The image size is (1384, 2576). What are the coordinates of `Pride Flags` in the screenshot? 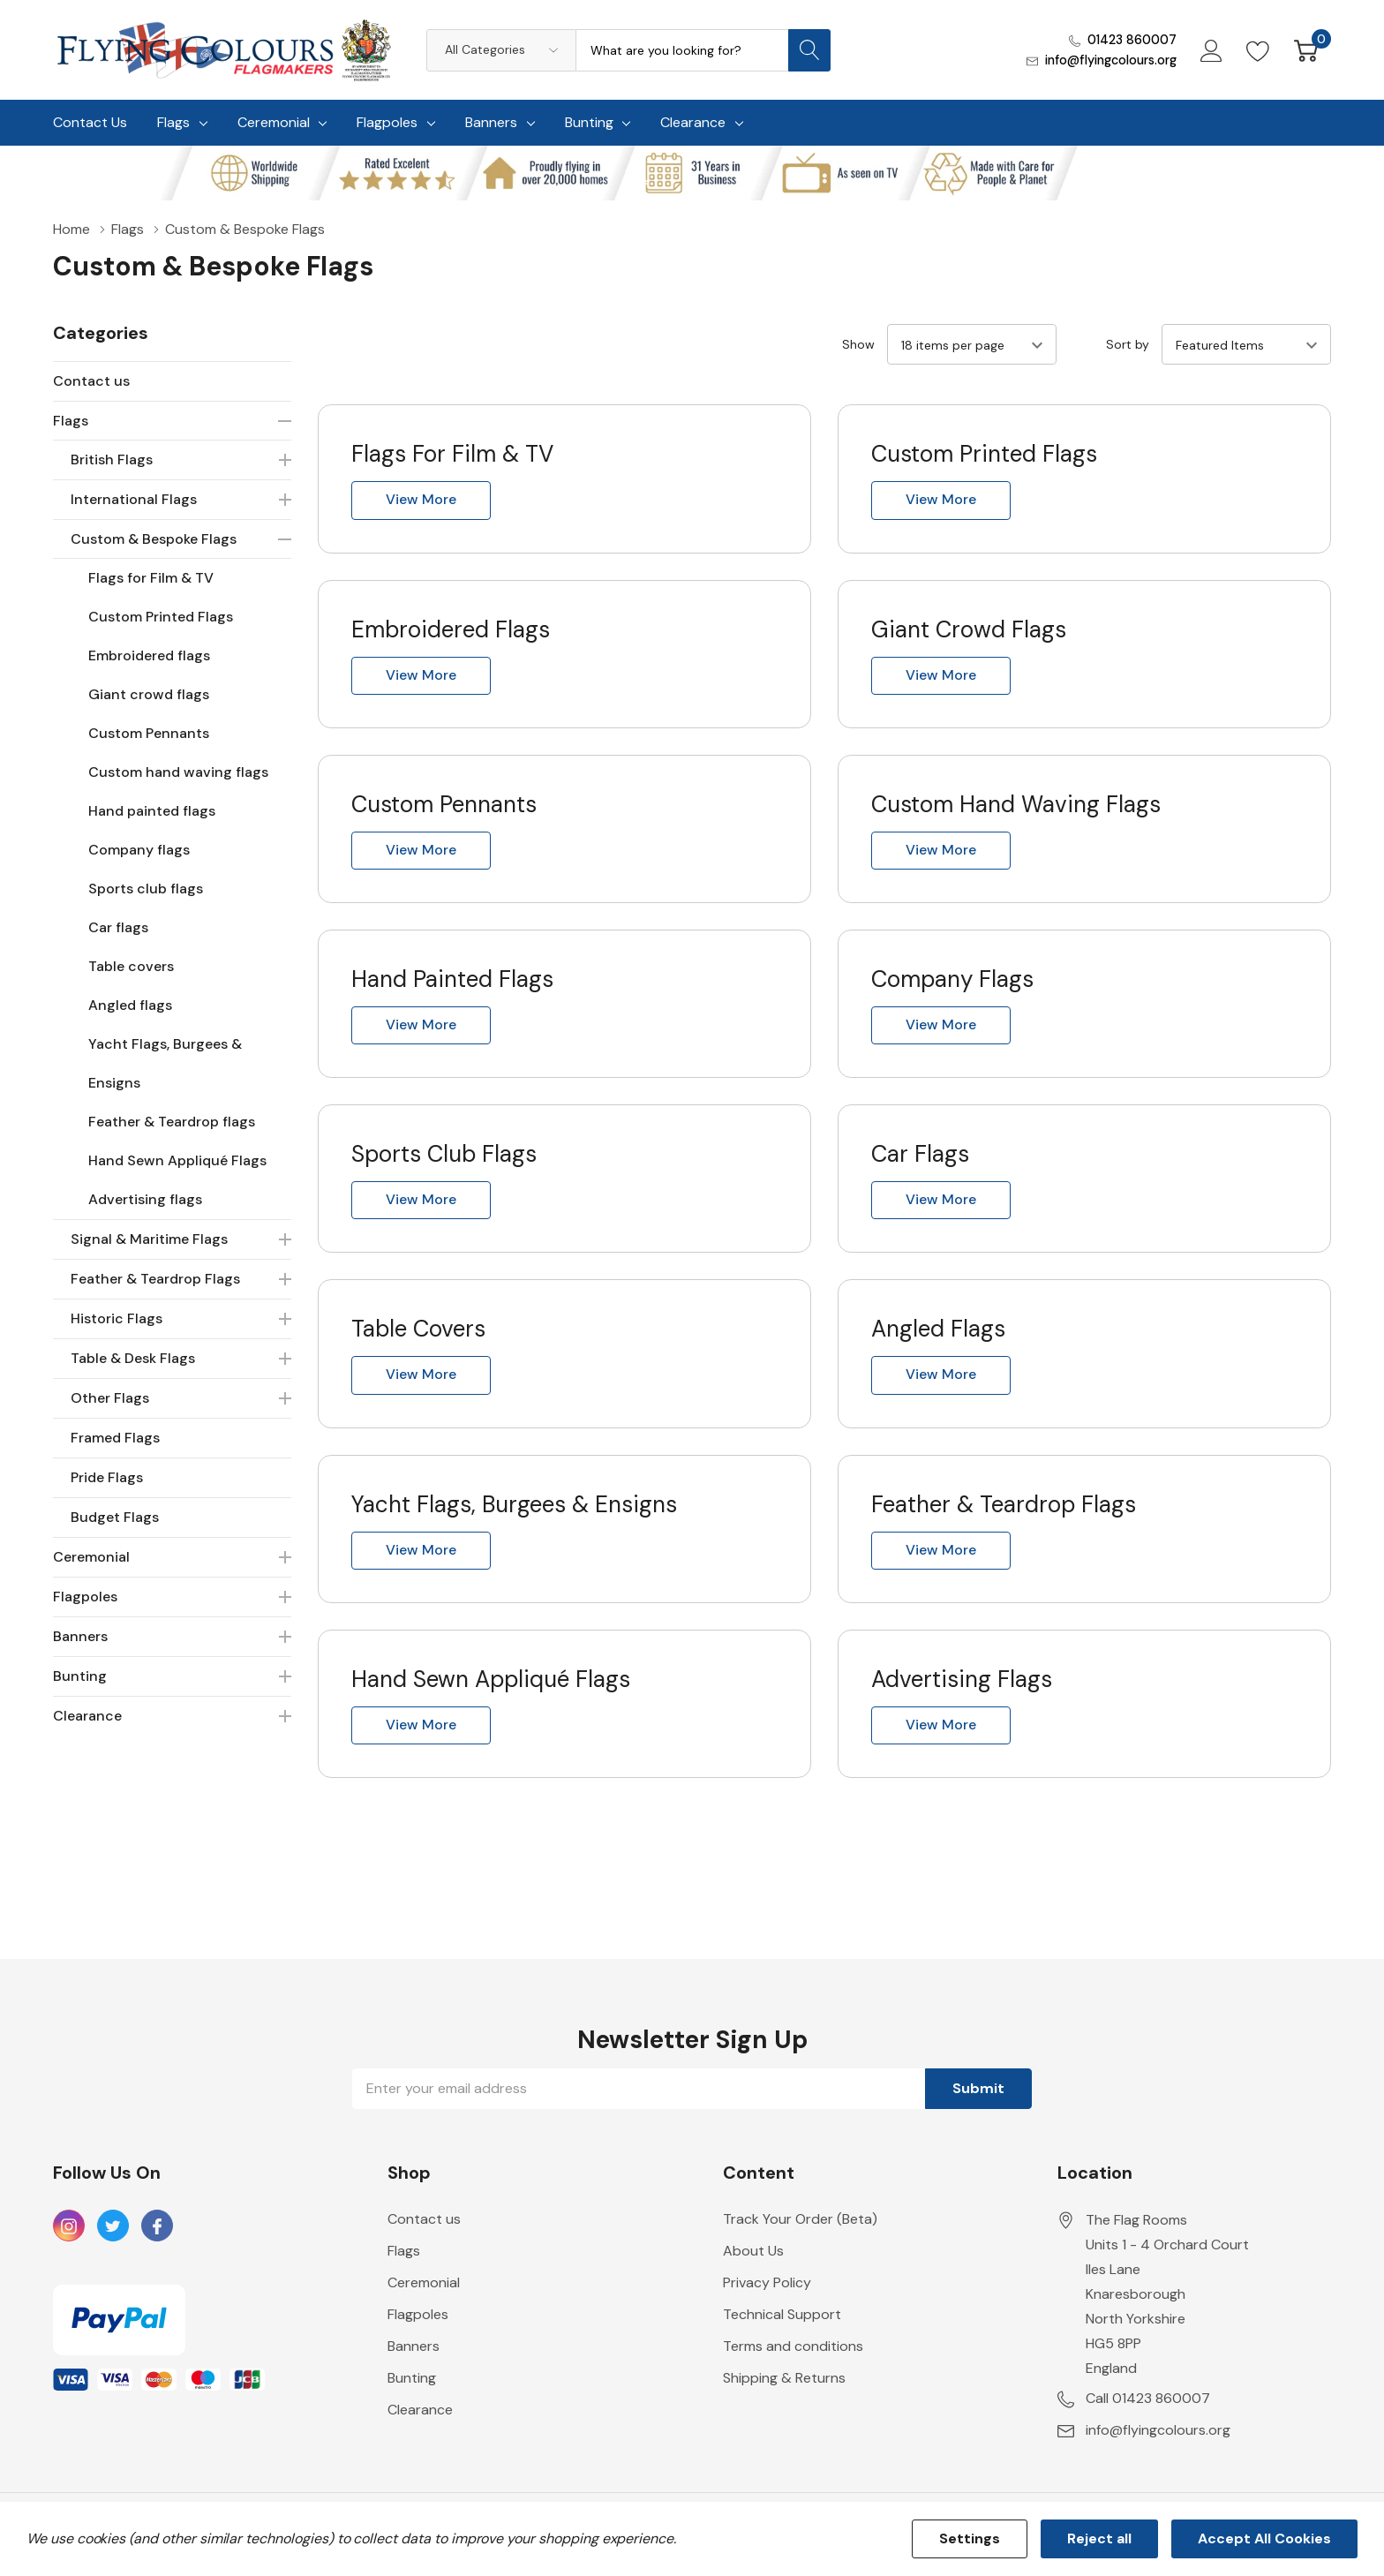 It's located at (107, 1477).